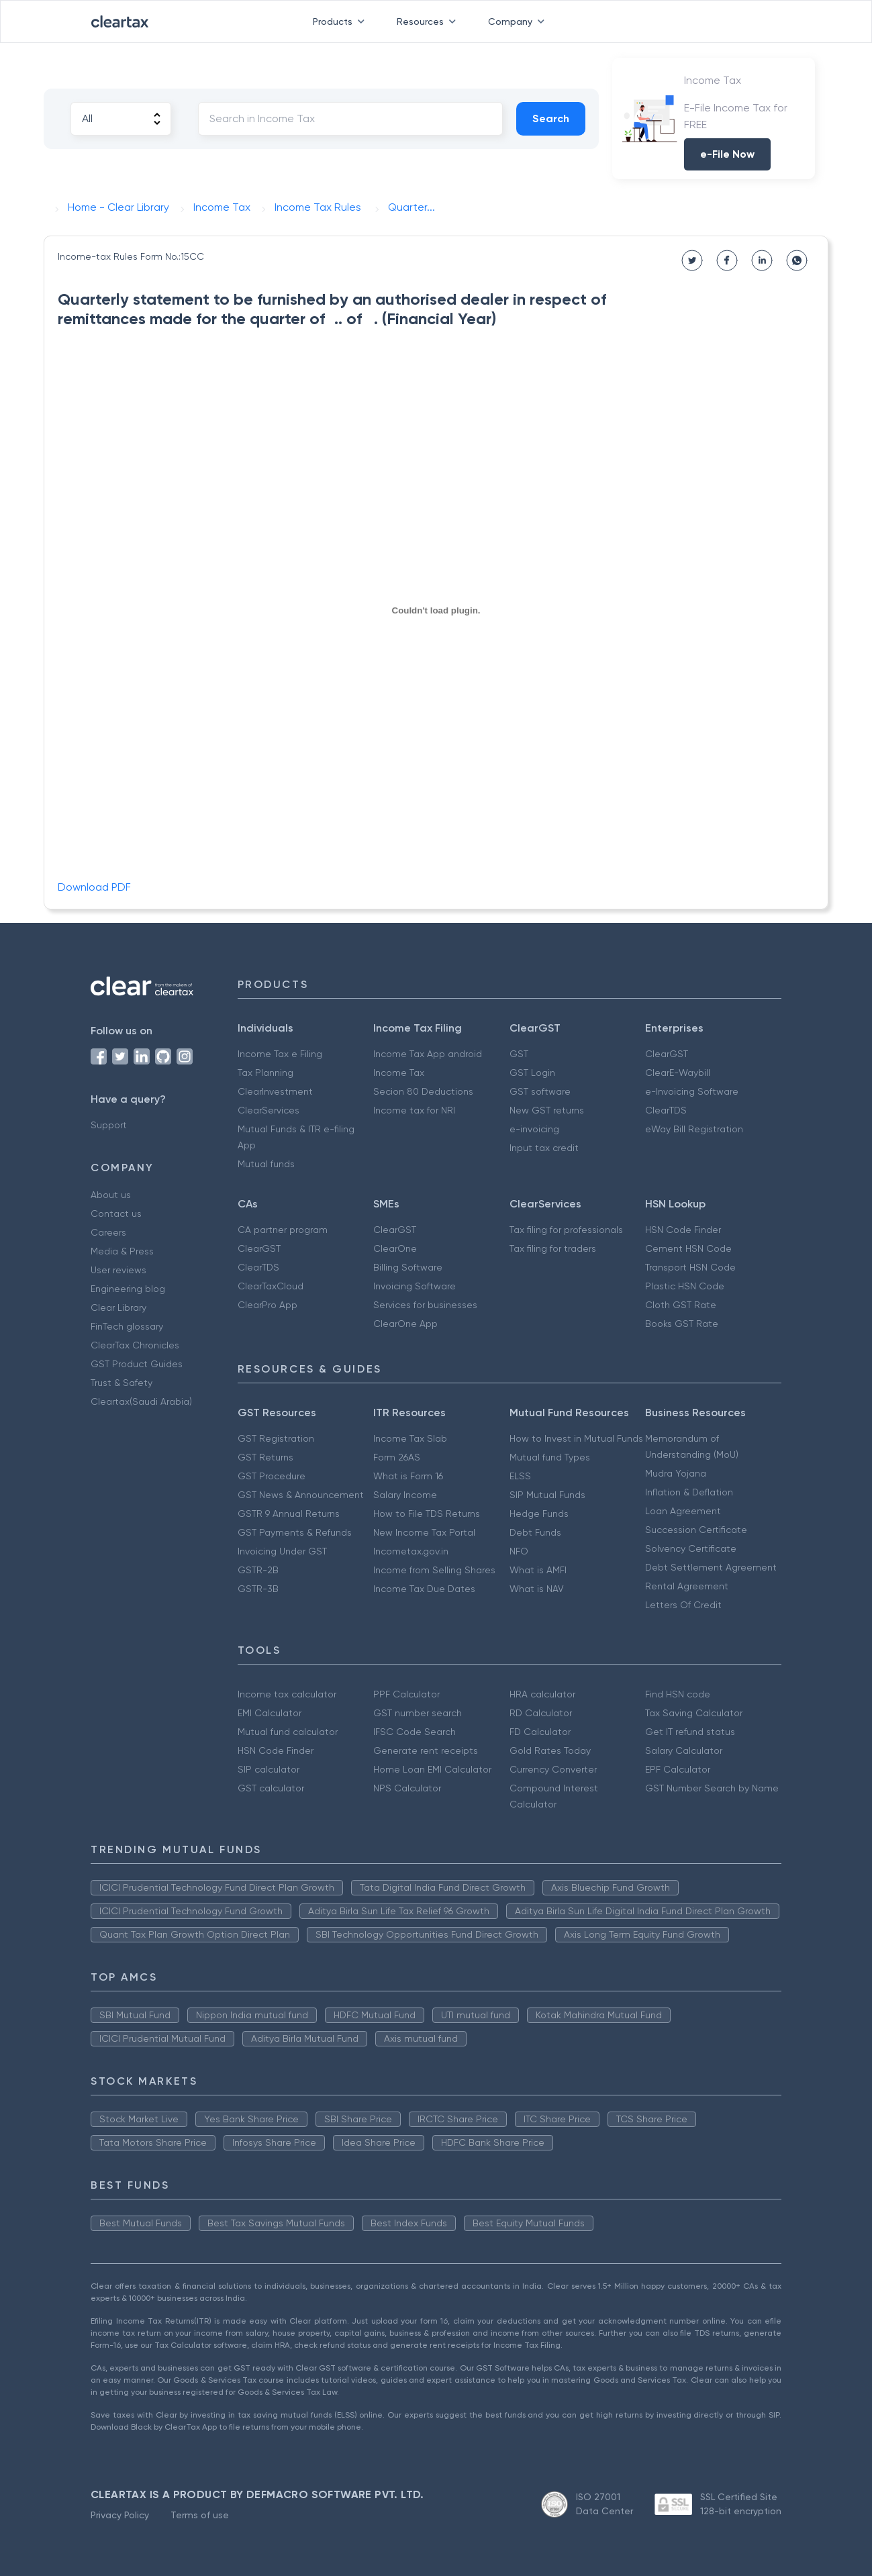 The height and width of the screenshot is (2576, 872). I want to click on EPF Calculator, so click(677, 1769).